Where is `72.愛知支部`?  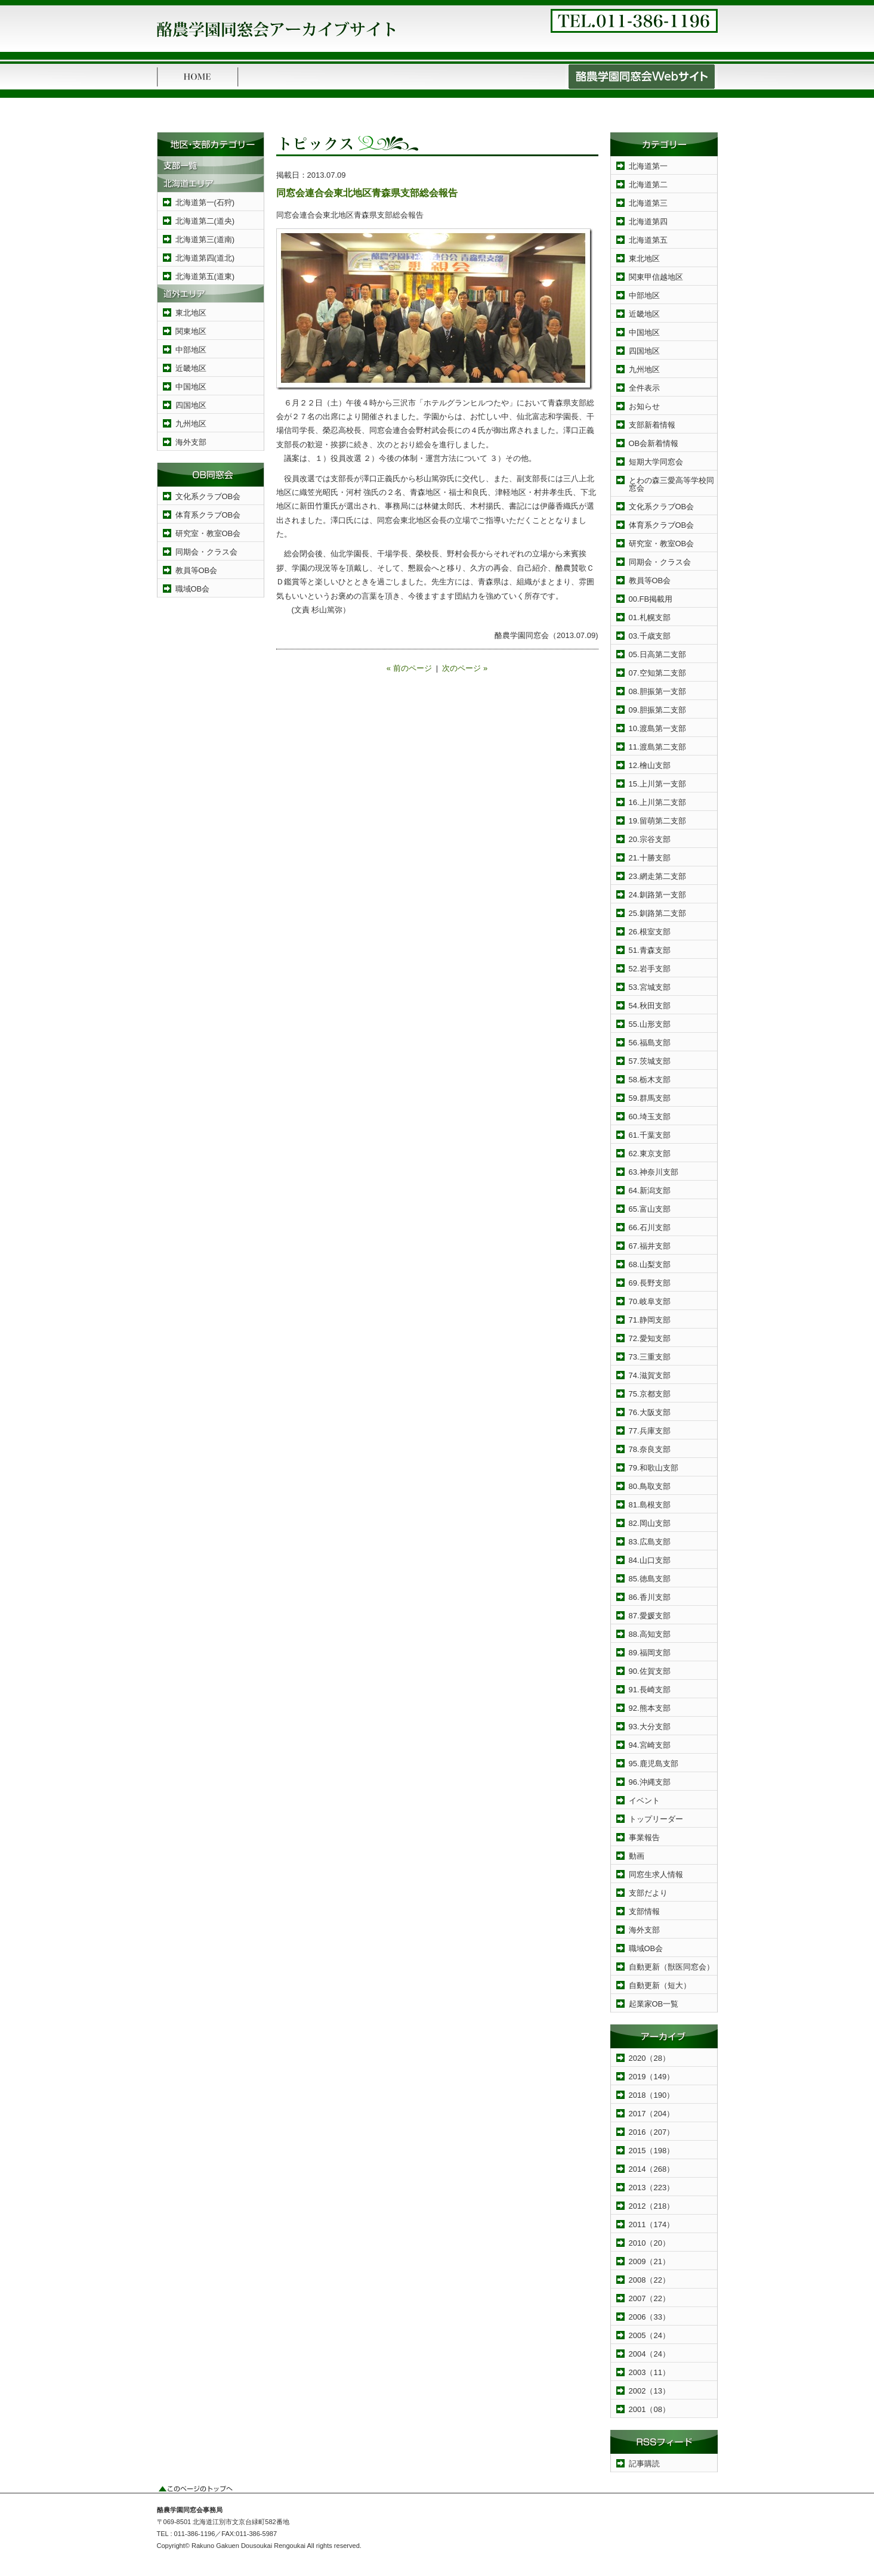 72.愛知支部 is located at coordinates (650, 1338).